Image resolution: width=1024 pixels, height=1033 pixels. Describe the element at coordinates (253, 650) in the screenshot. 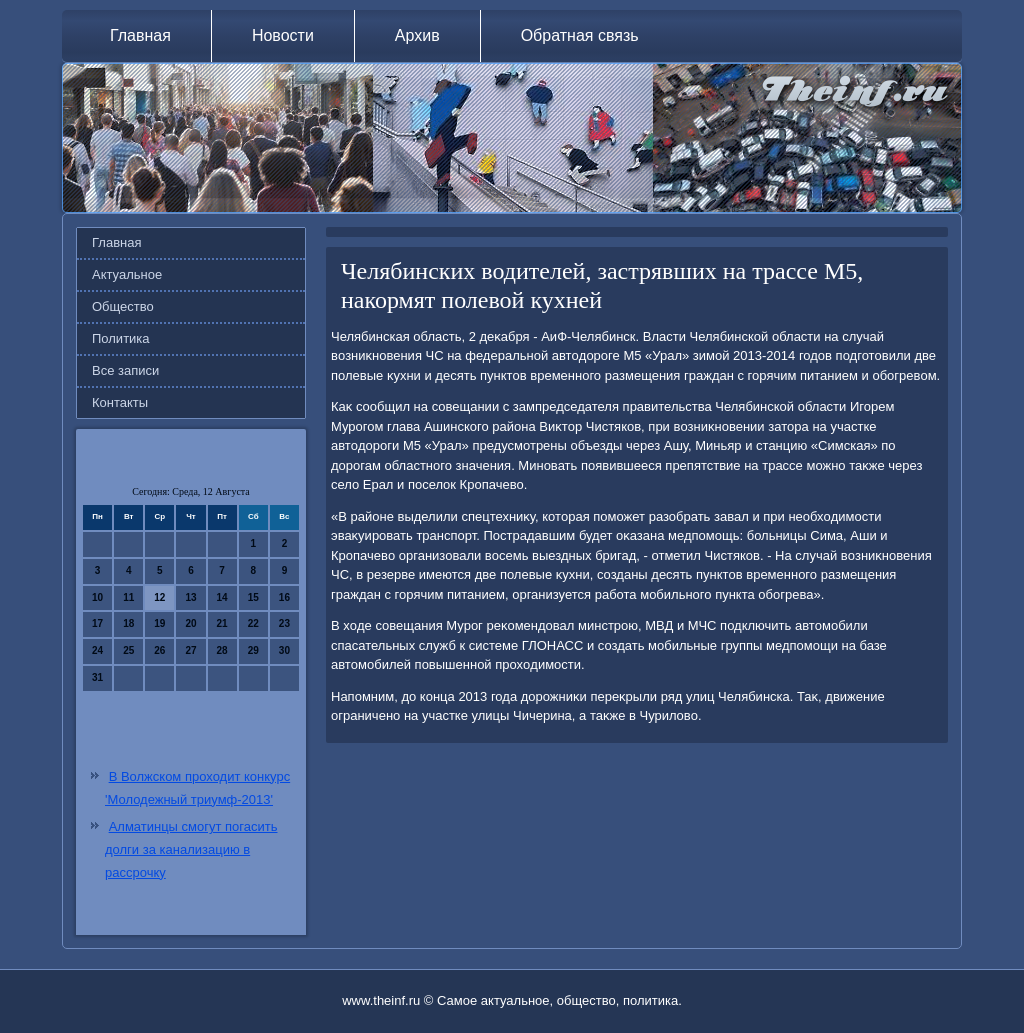

I see `29` at that location.